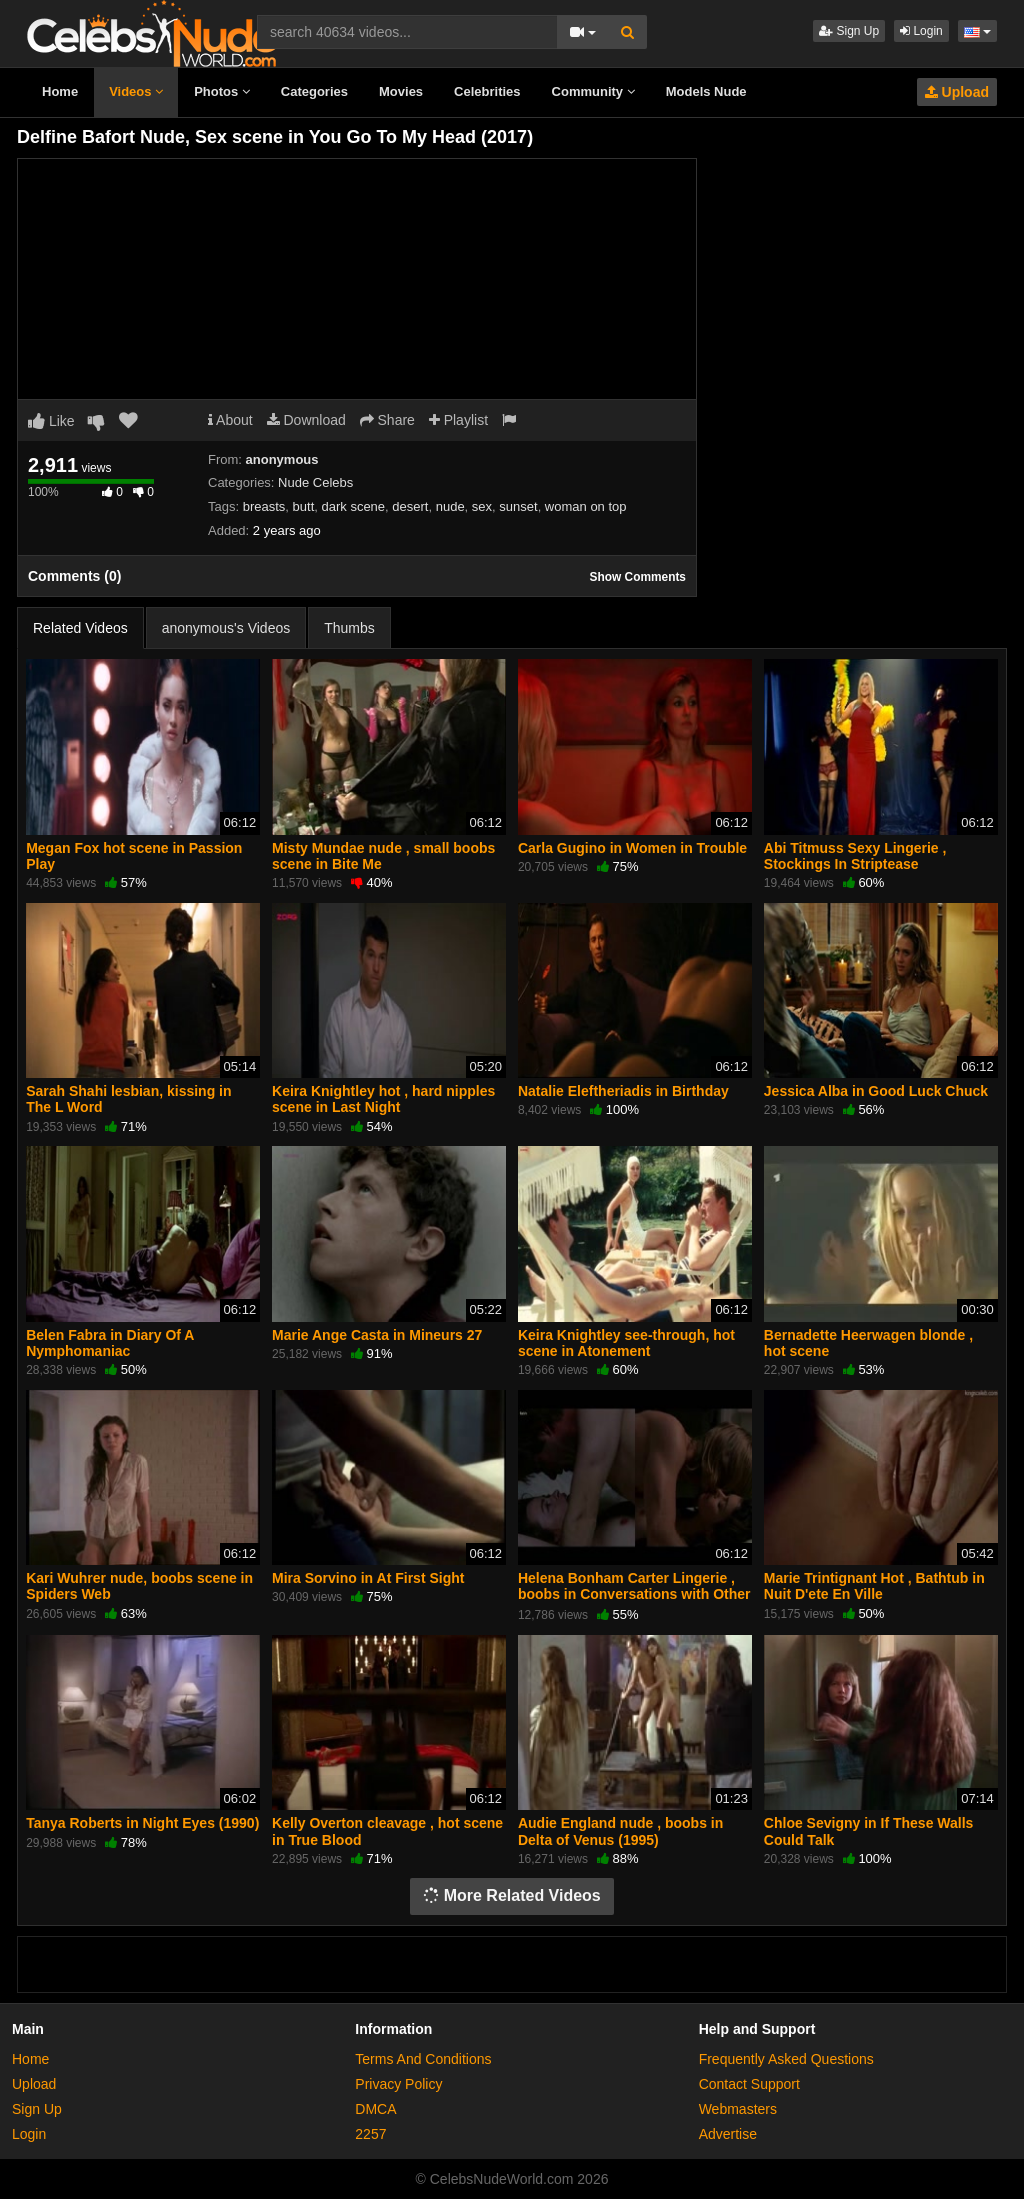 The height and width of the screenshot is (2199, 1024). I want to click on Movies, so click(401, 91).